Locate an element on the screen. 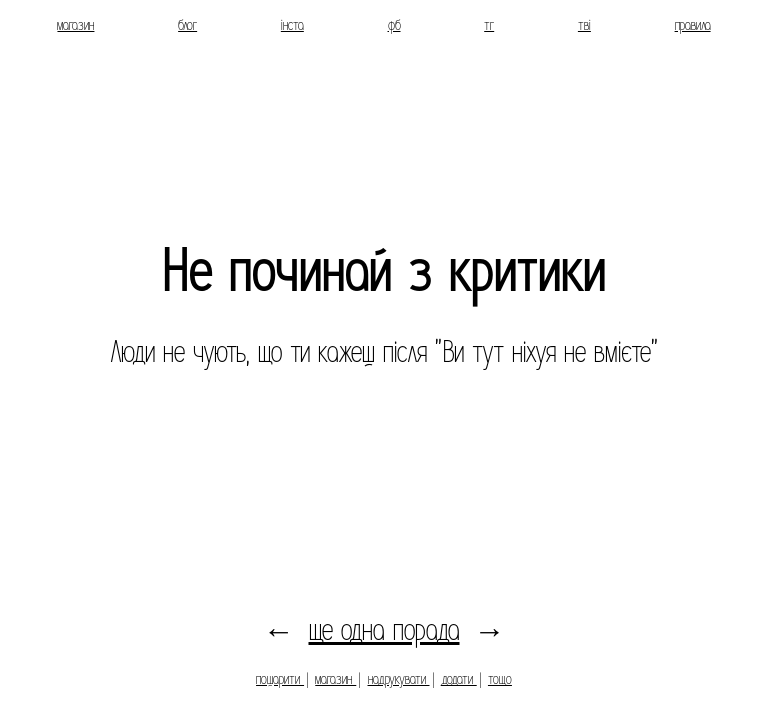 The height and width of the screenshot is (720, 768). додати is located at coordinates (459, 679).